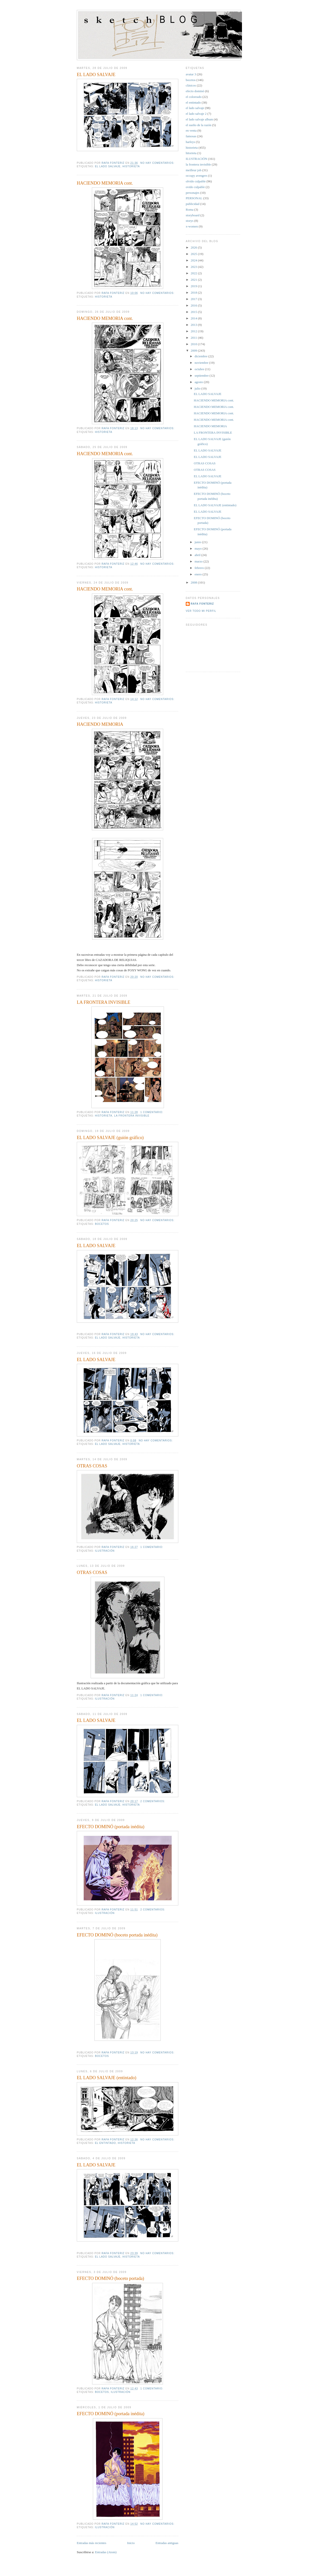  What do you see at coordinates (194, 247) in the screenshot?
I see `2026` at bounding box center [194, 247].